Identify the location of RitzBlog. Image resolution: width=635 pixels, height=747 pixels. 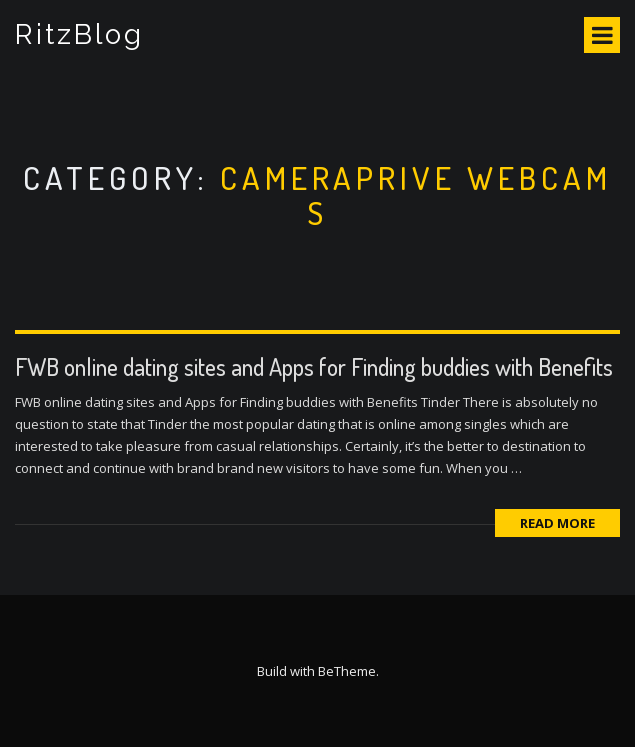
(79, 34).